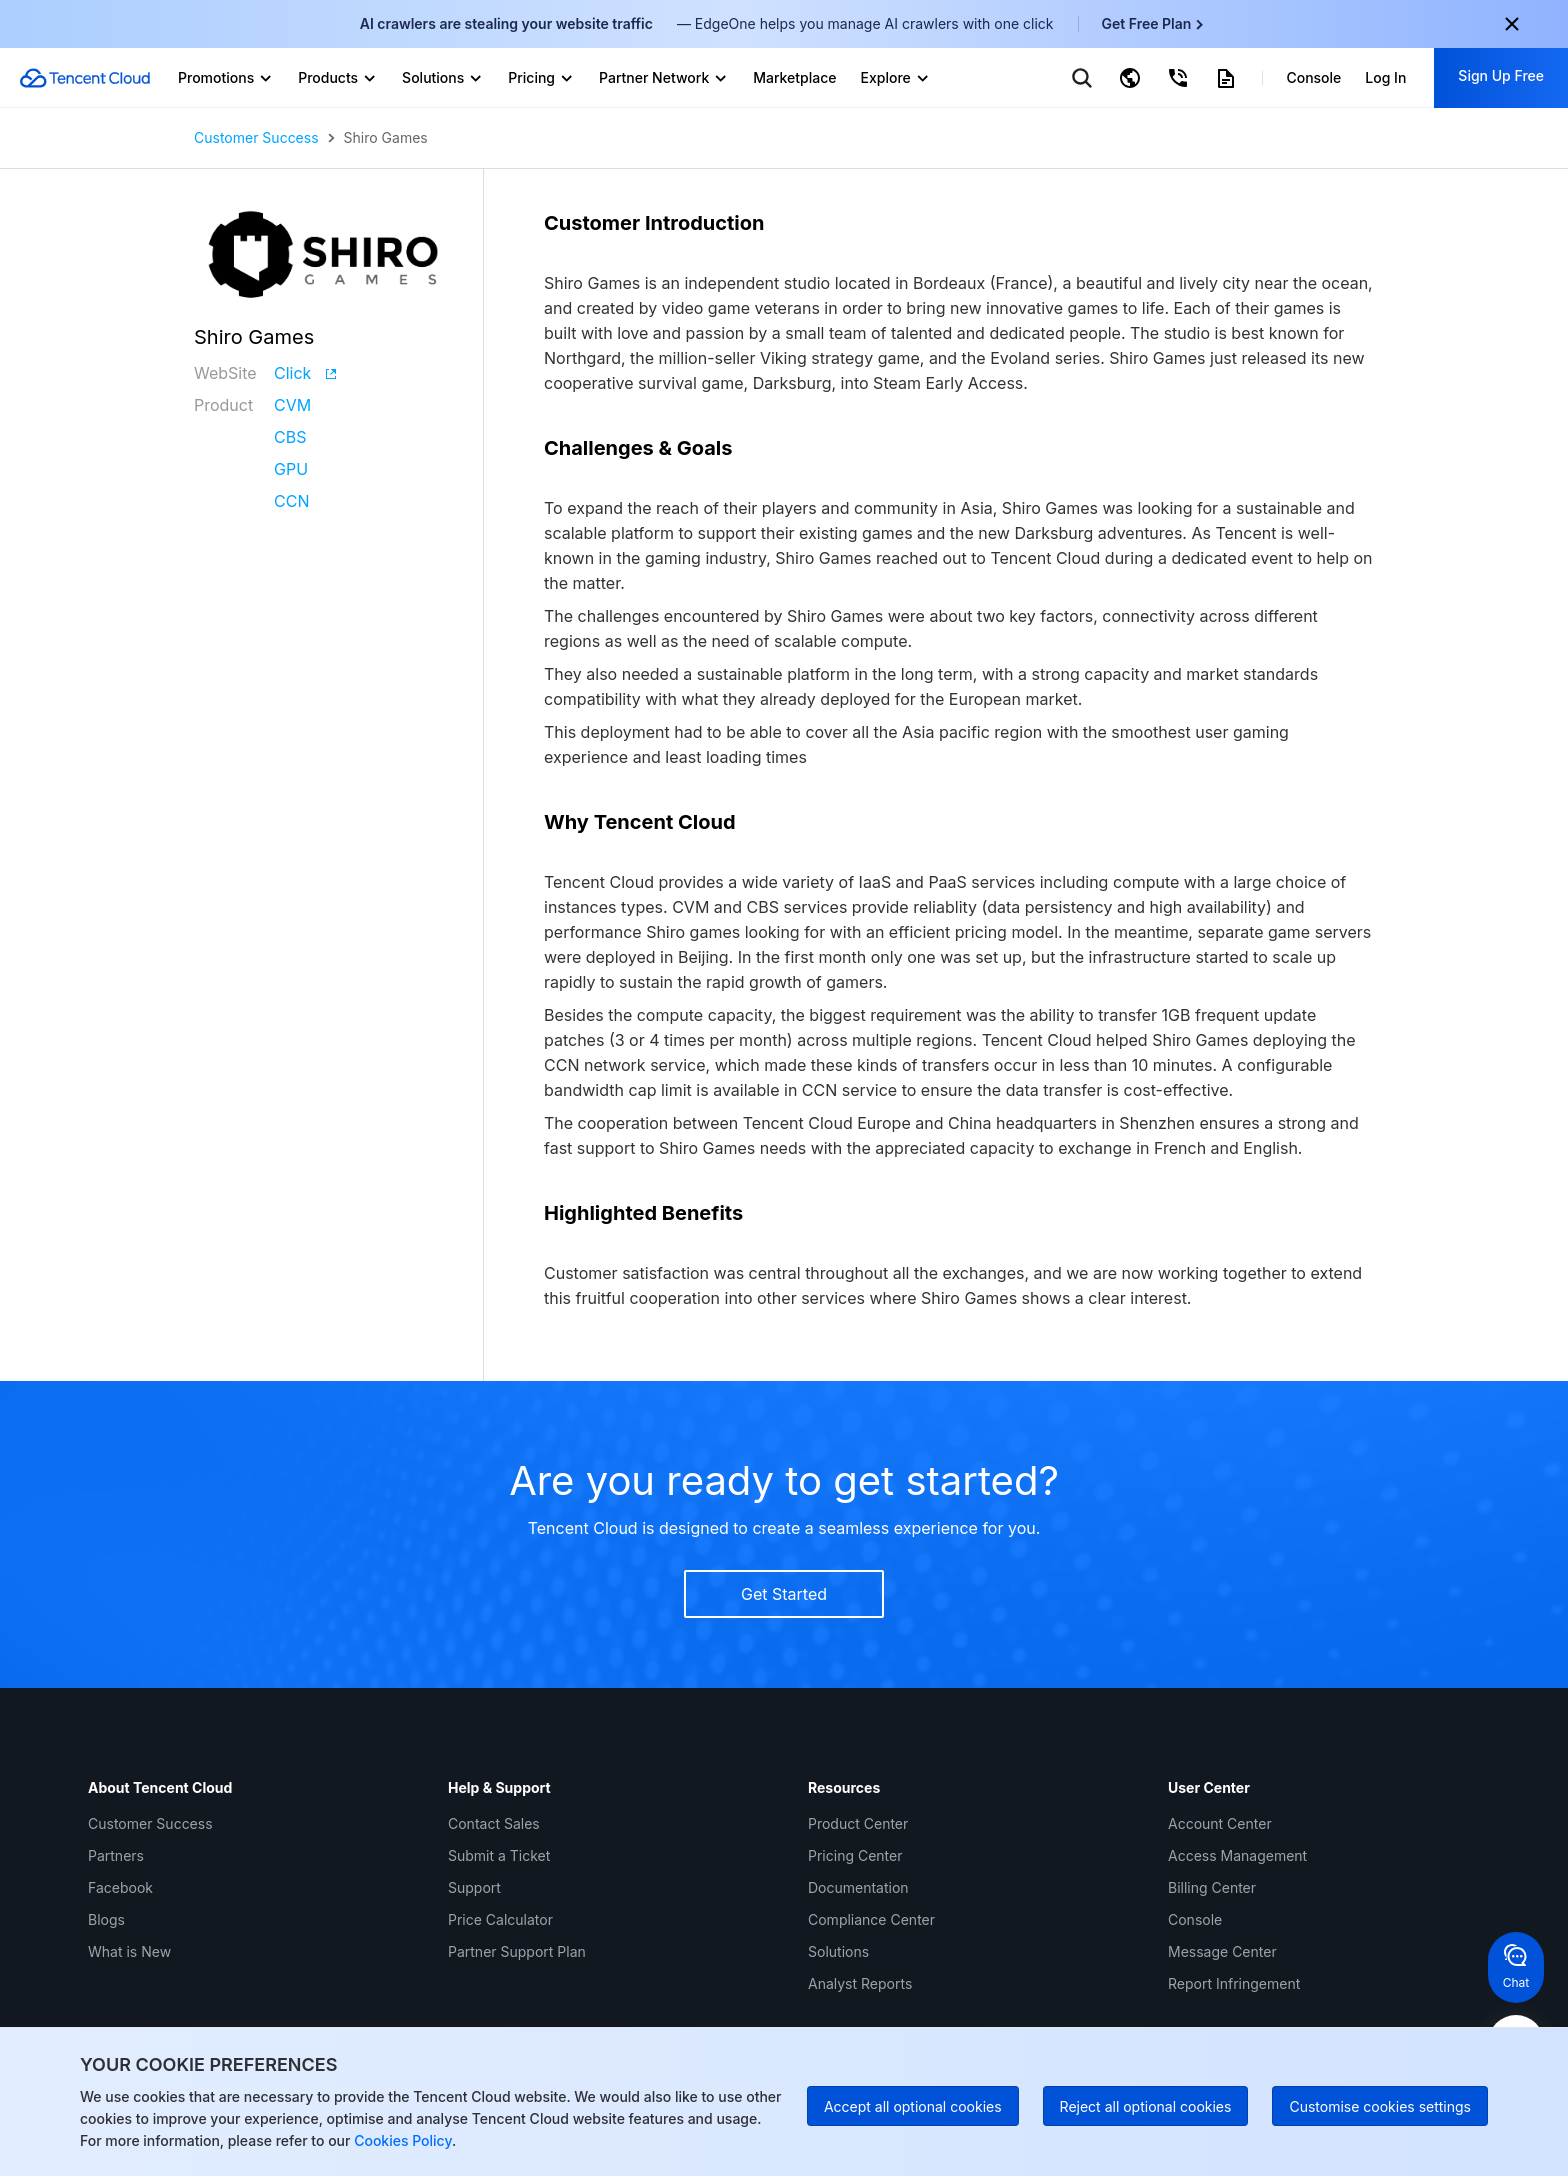  What do you see at coordinates (290, 437) in the screenshot?
I see `CBS` at bounding box center [290, 437].